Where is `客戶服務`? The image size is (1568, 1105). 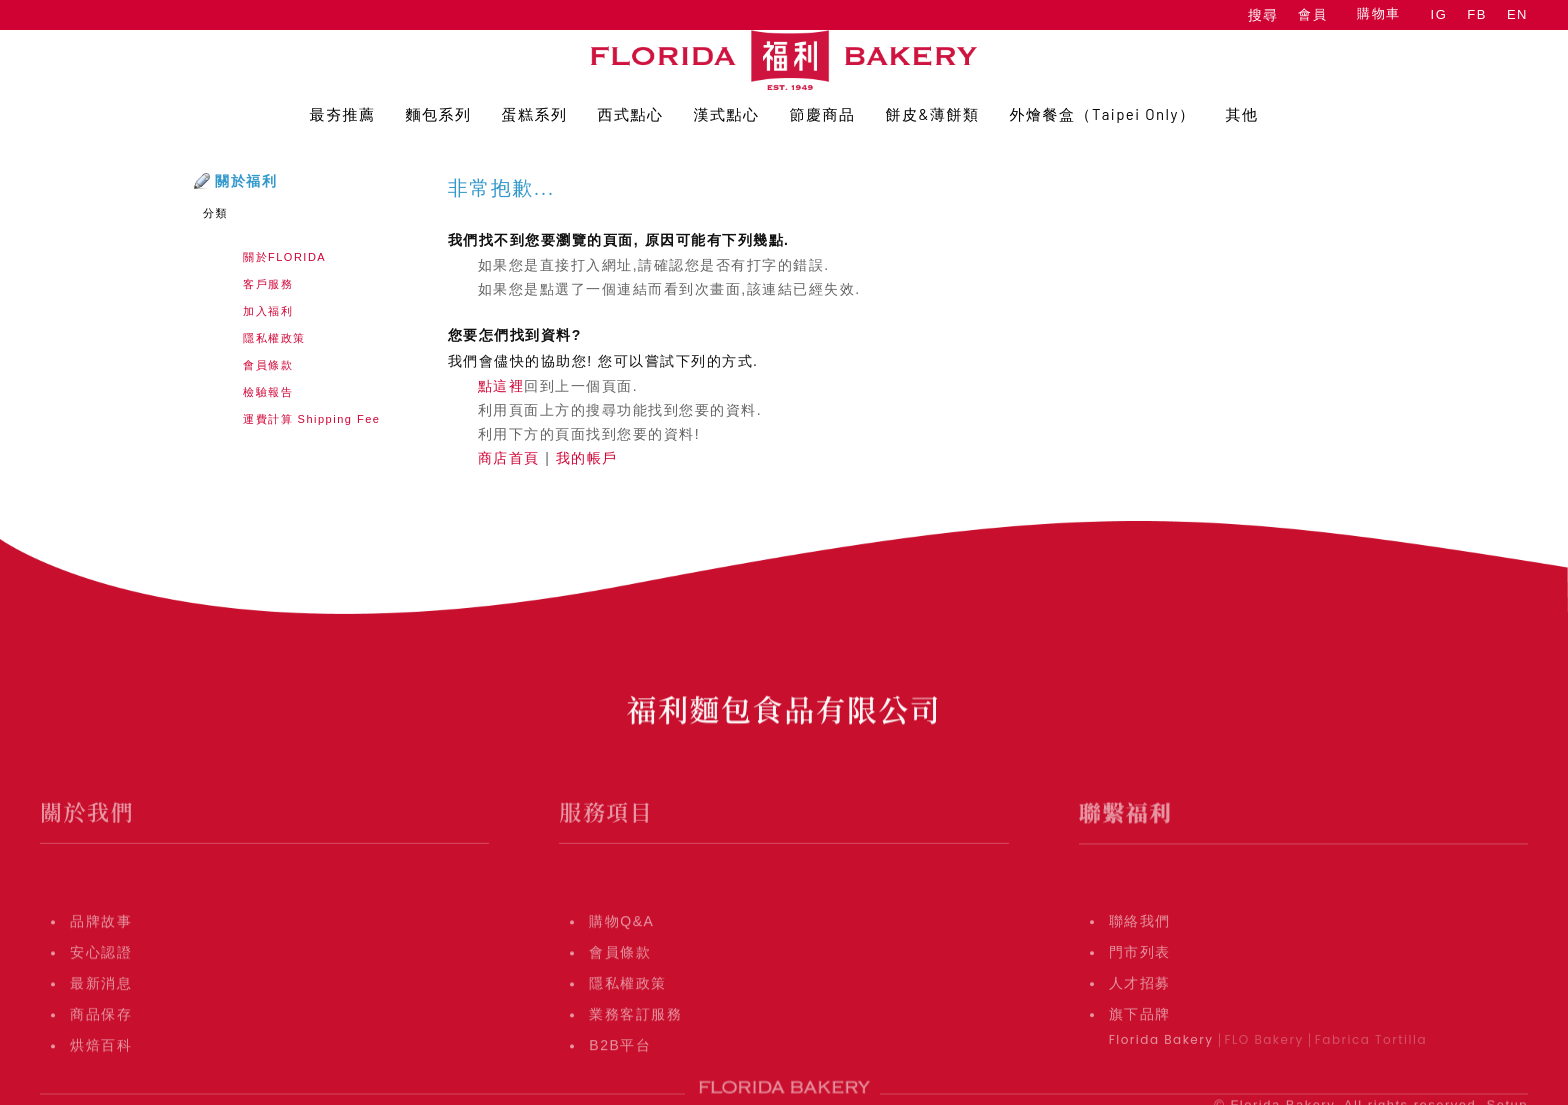 客戶服務 is located at coordinates (268, 284).